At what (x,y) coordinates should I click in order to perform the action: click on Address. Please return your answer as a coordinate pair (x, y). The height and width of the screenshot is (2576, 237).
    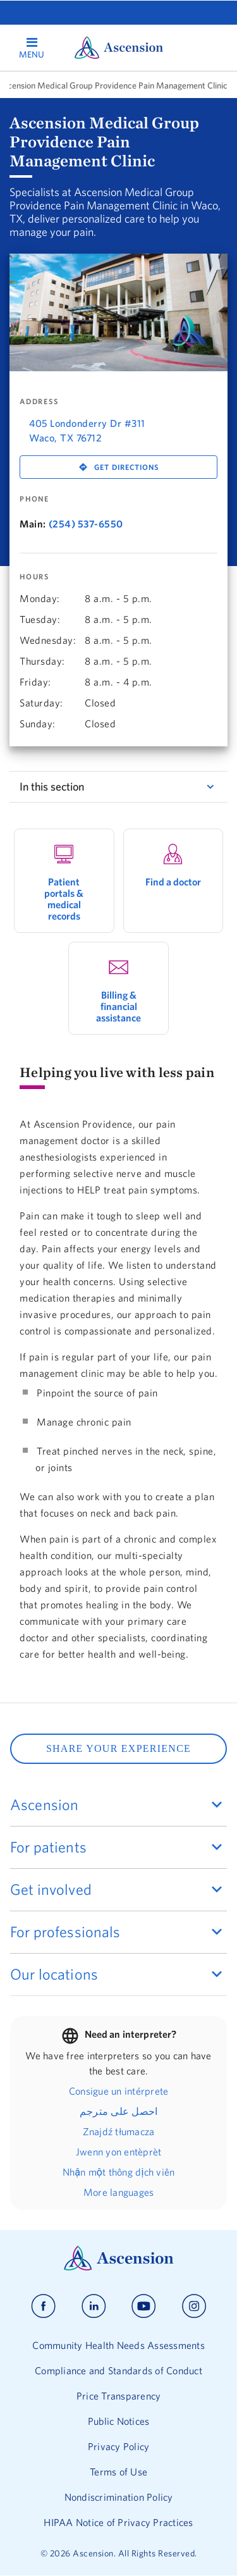
    Looking at the image, I should click on (39, 401).